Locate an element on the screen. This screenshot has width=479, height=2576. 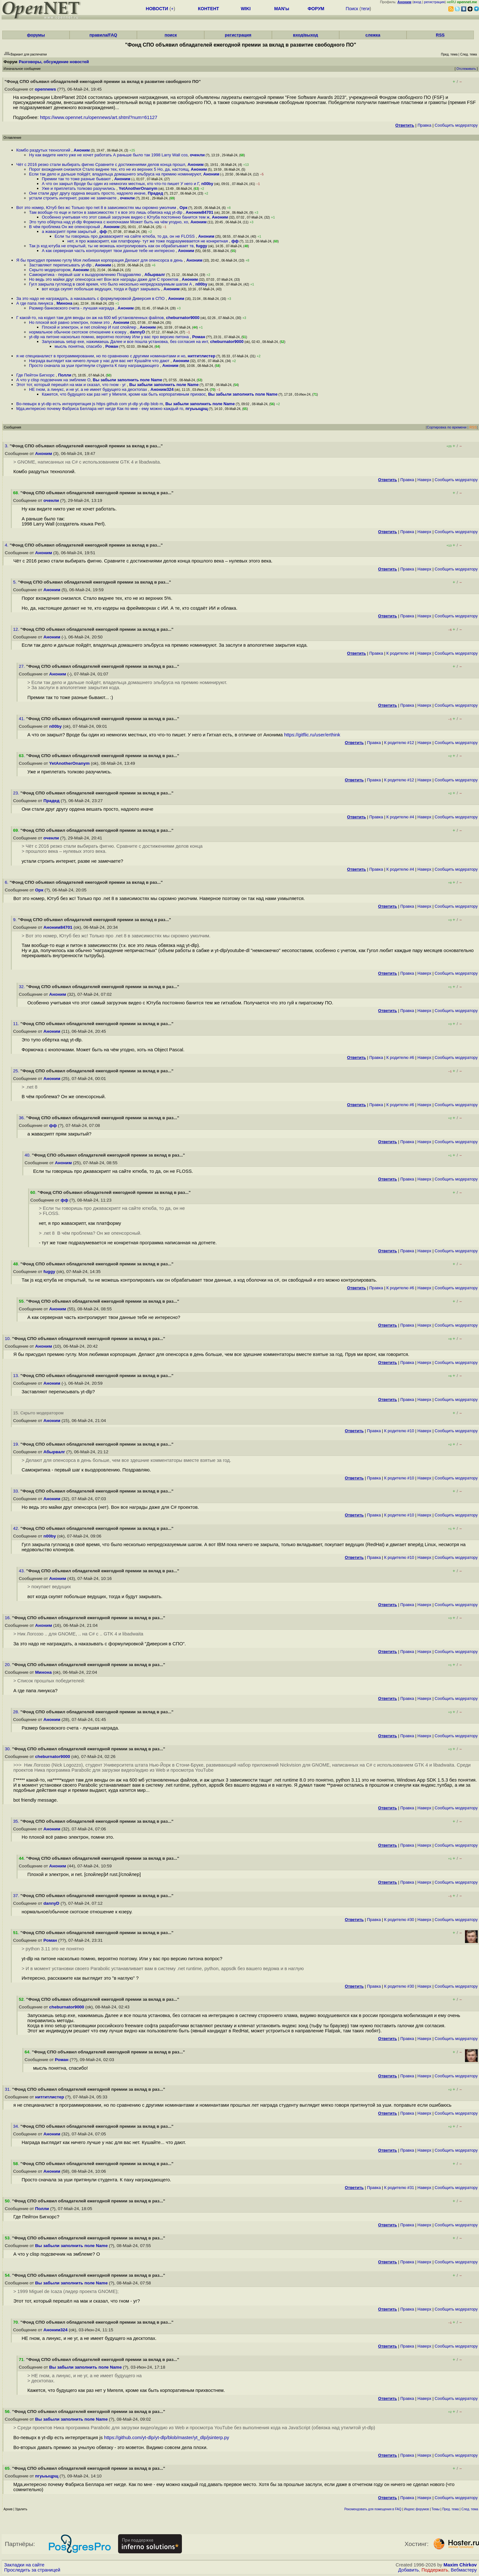
https://www.opennet.ru/opennews/art.shtml?num=61127 is located at coordinates (98, 117).